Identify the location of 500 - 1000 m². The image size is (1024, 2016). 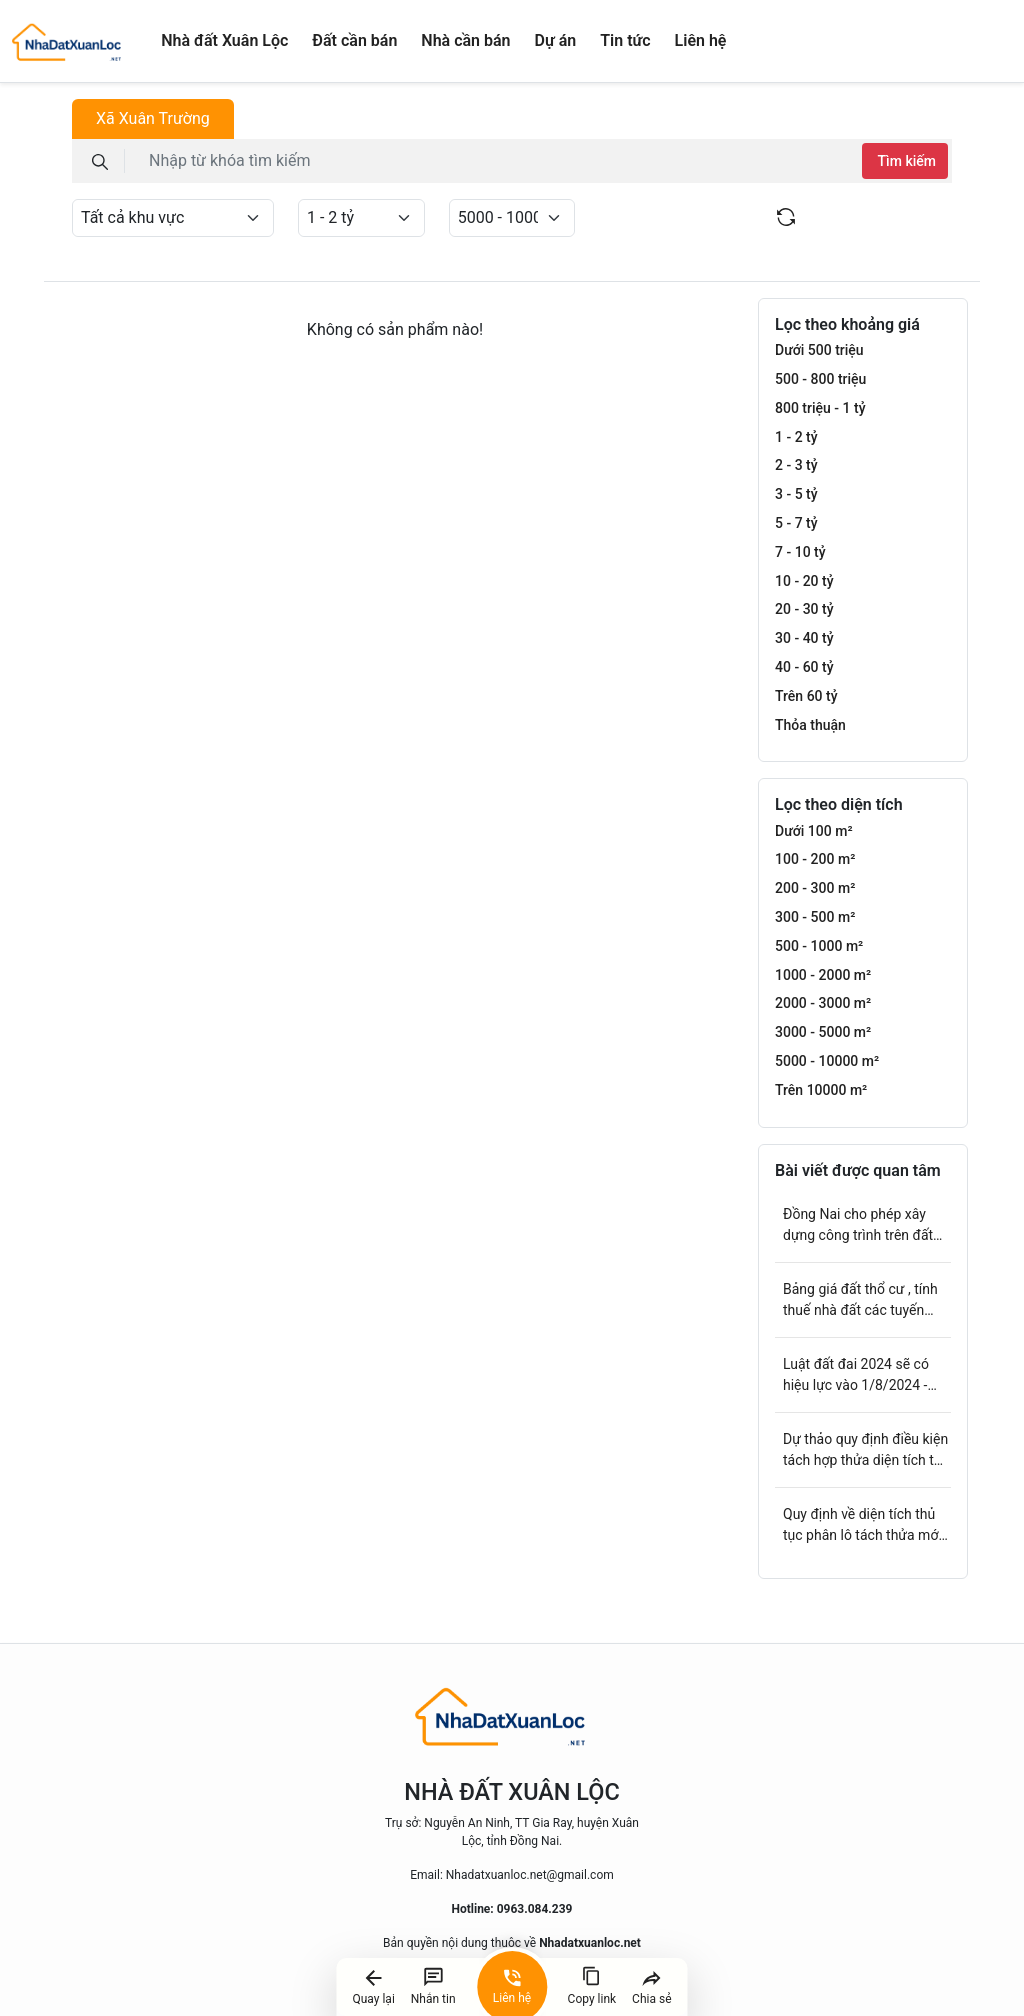
(819, 946).